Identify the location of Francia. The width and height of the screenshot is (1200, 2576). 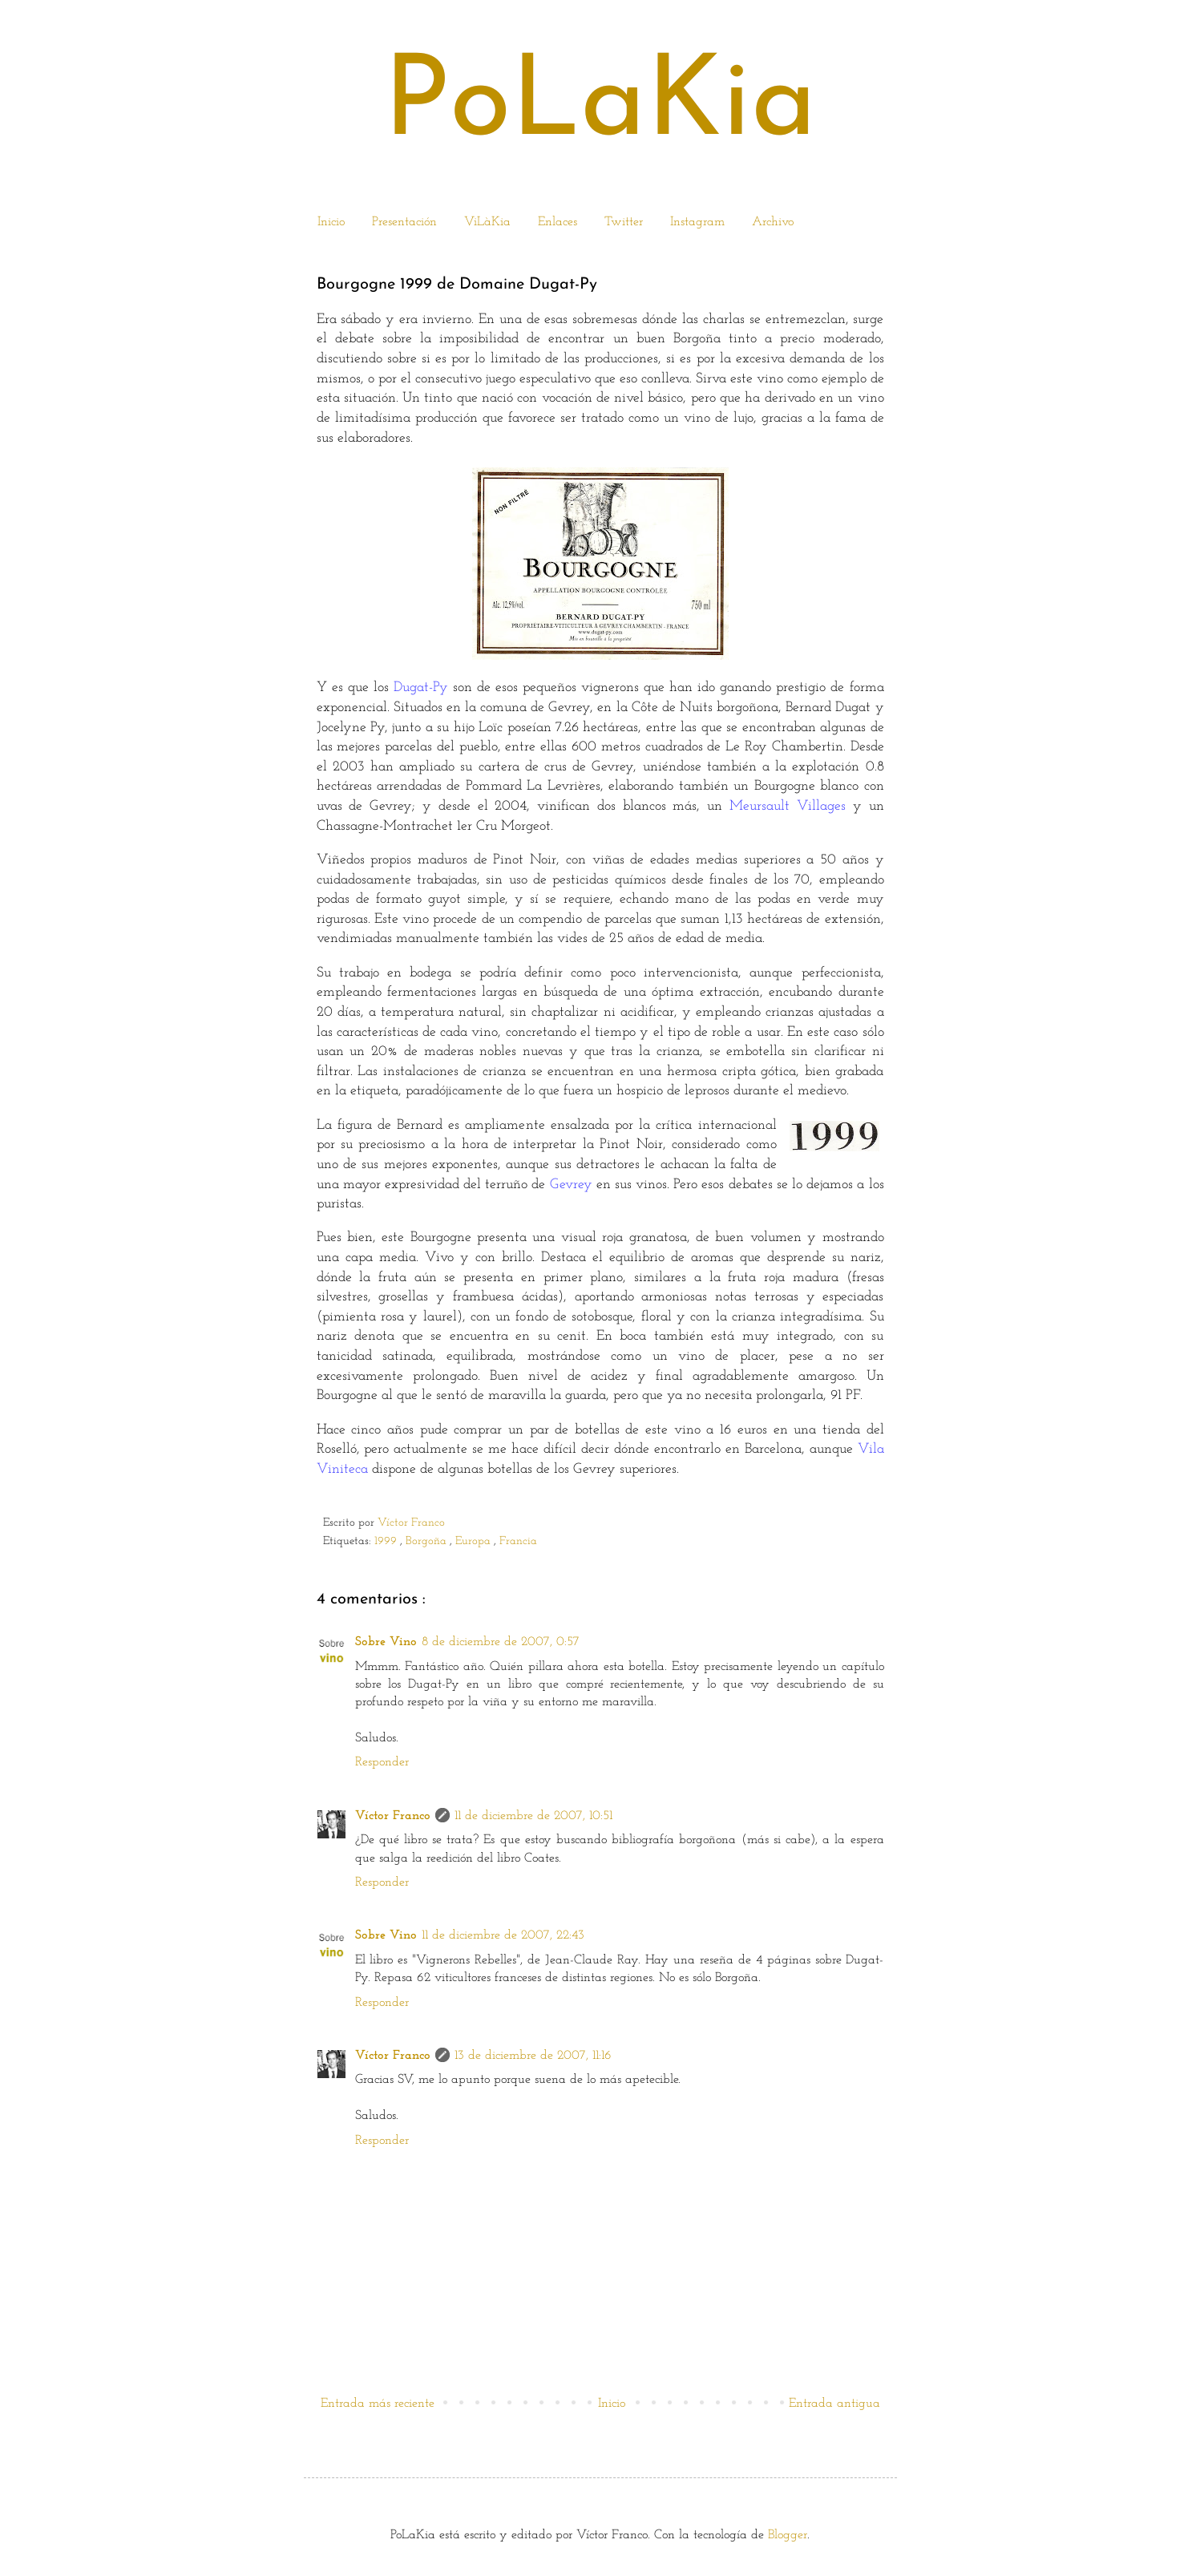
(519, 1541).